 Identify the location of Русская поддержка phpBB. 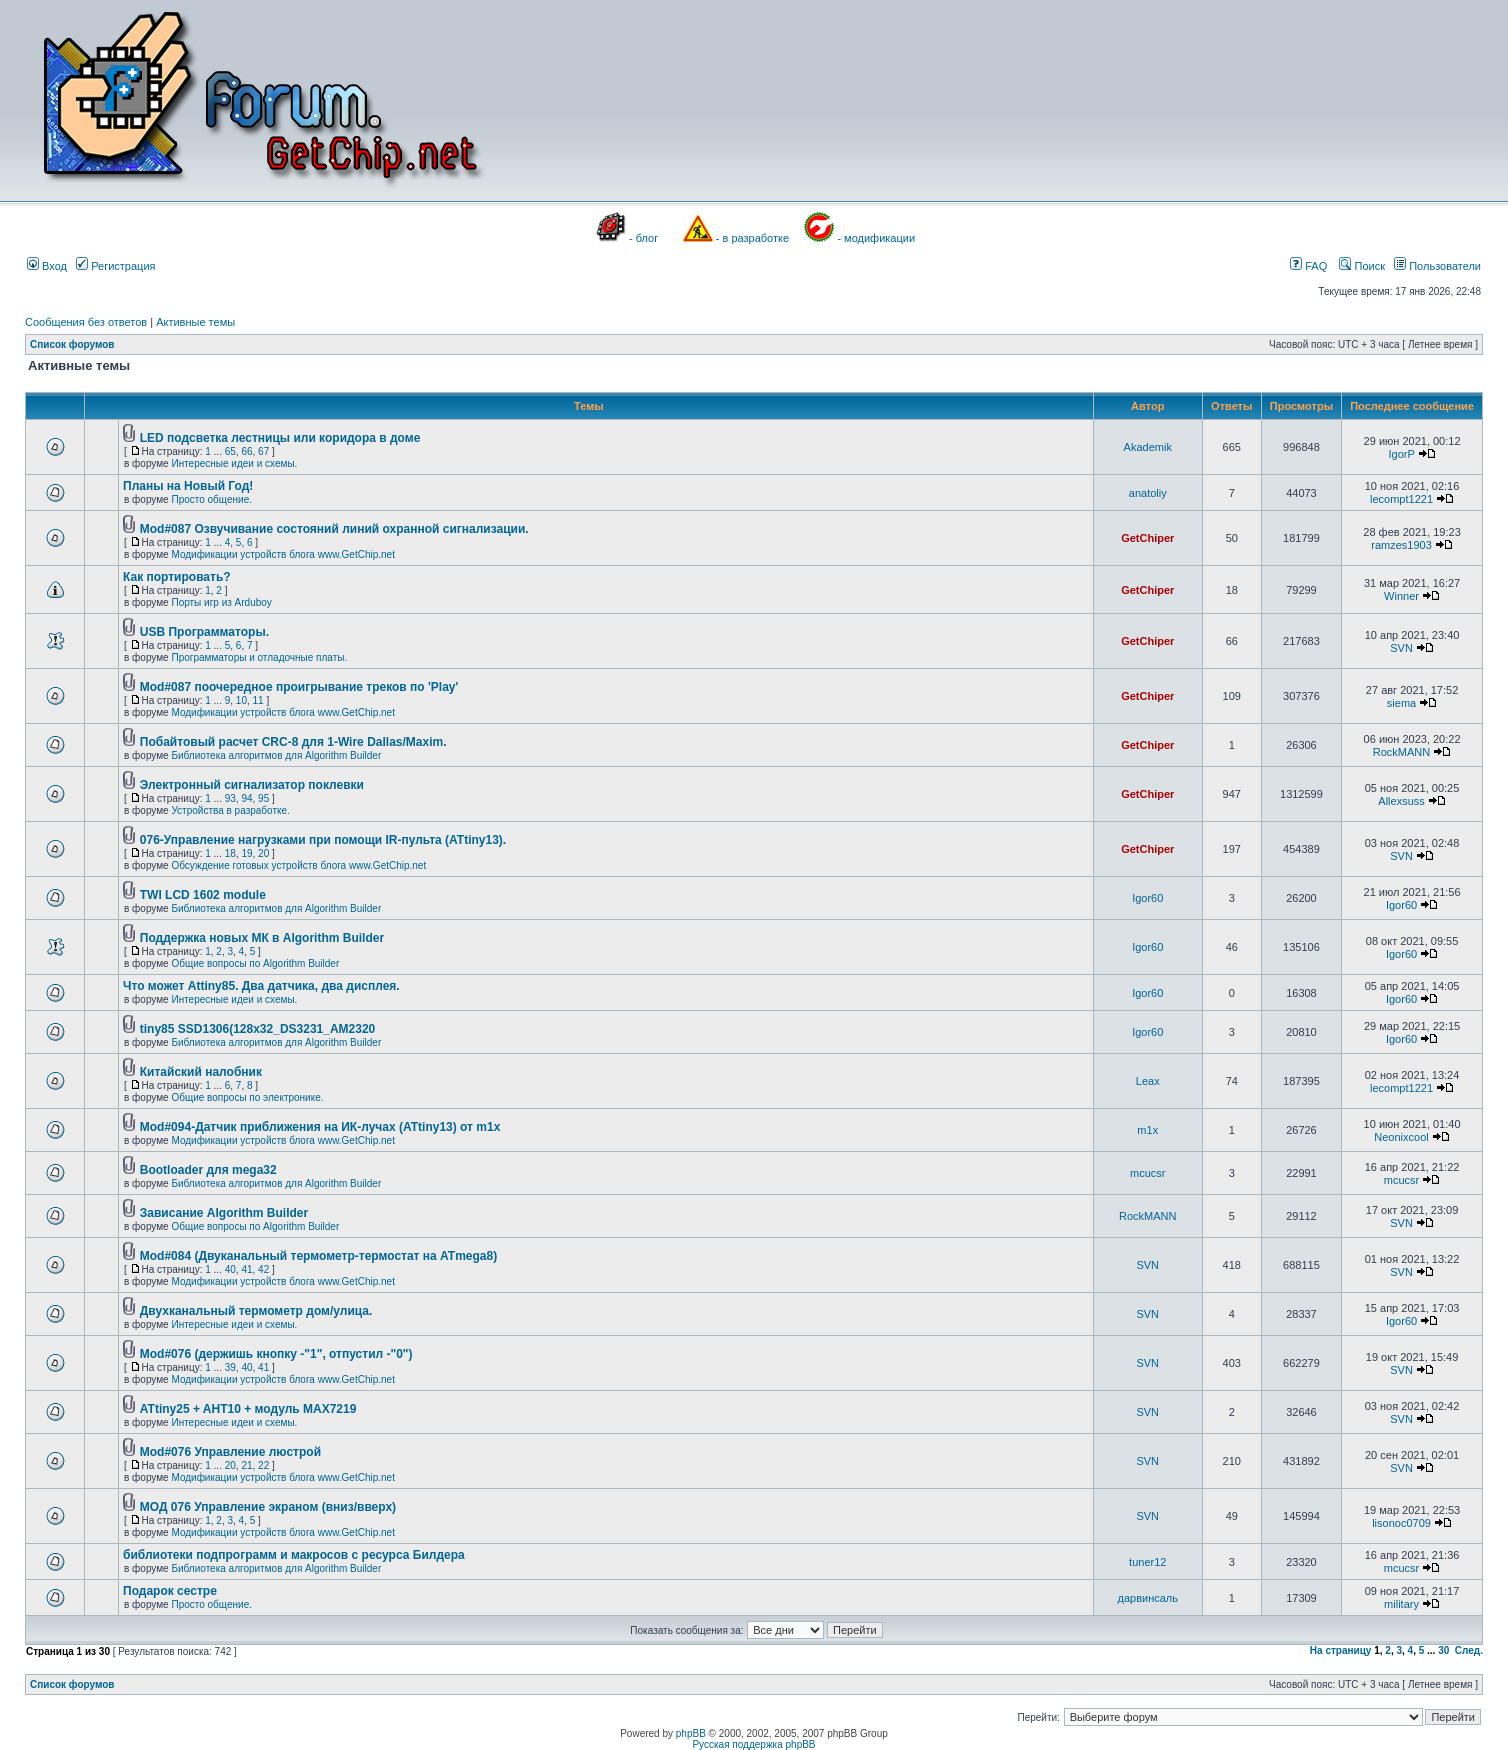
(753, 1744).